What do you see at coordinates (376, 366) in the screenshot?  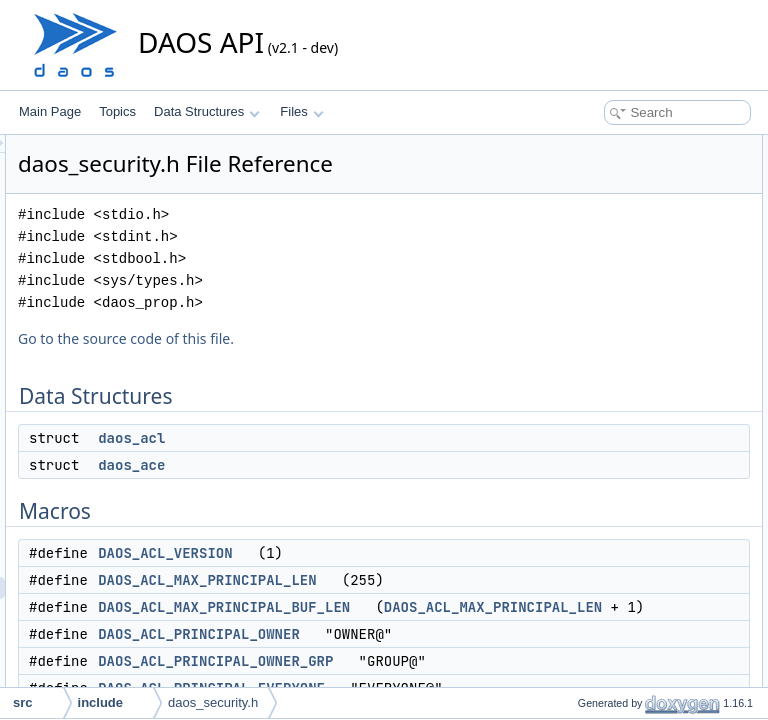 I see `Go to the source code of this file.` at bounding box center [376, 366].